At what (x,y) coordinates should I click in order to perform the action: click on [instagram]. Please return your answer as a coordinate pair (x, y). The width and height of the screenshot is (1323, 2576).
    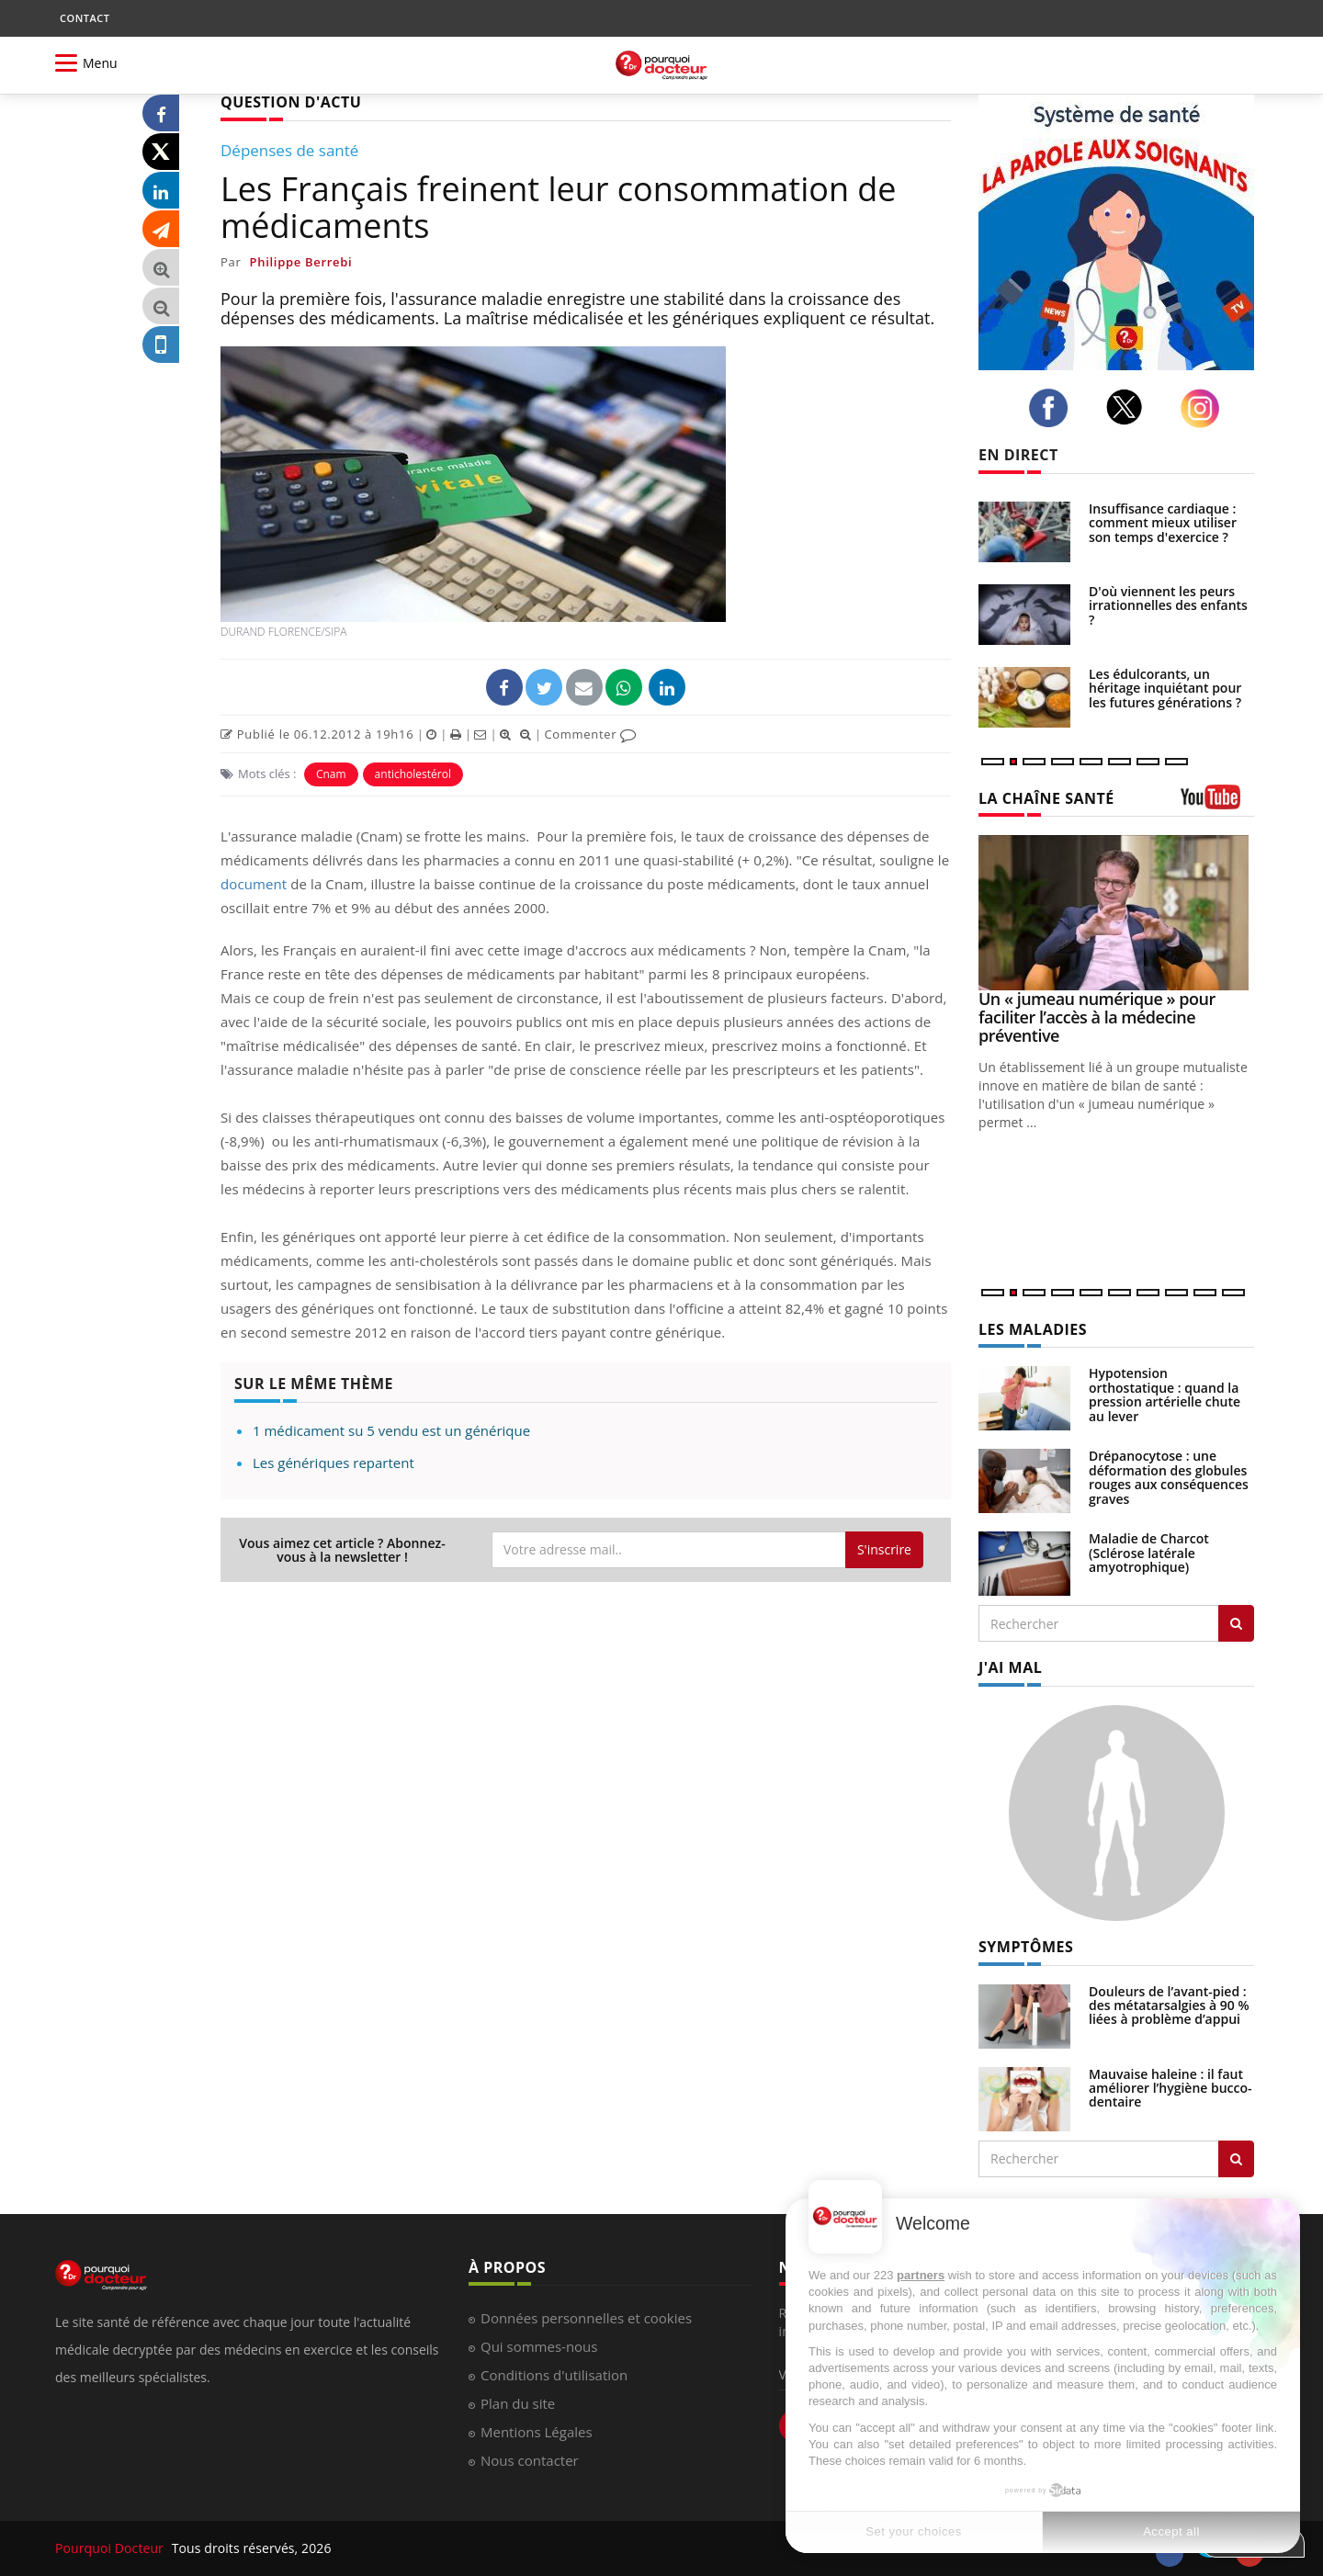
    Looking at the image, I should click on (1205, 408).